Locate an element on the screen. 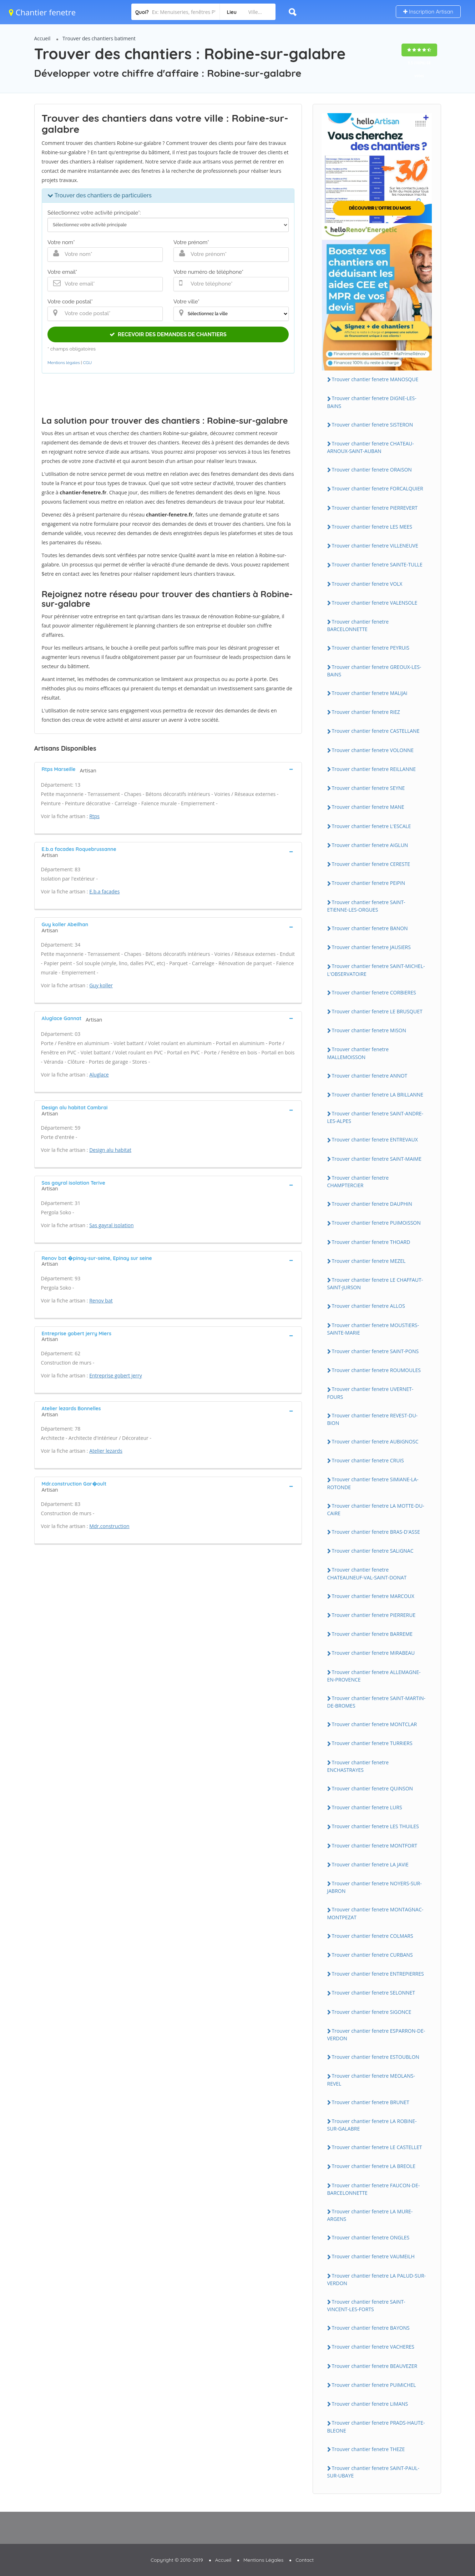  Trouver chantier fenetre MONTAGNAC-MONTPEZAT is located at coordinates (375, 1913).